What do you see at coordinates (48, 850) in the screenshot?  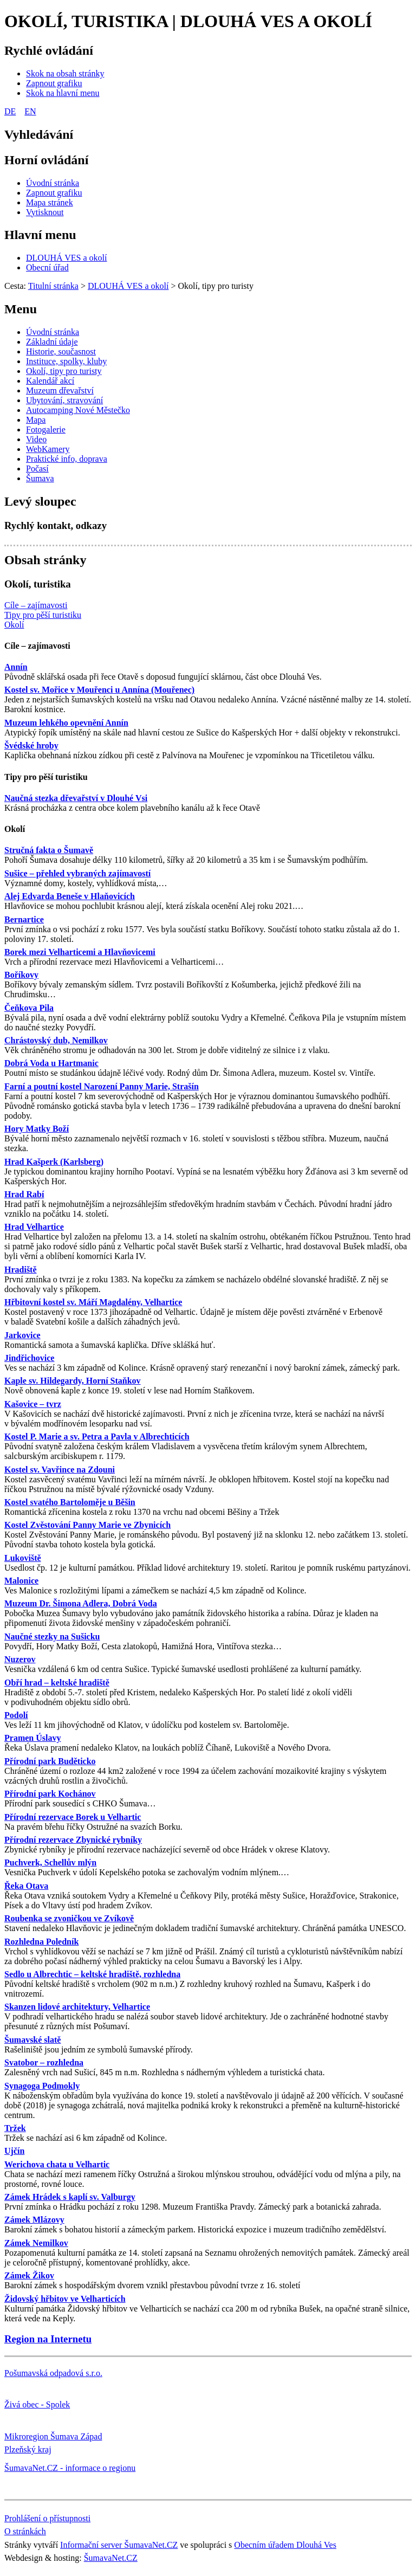 I see `Stručná fakta o Šumavě` at bounding box center [48, 850].